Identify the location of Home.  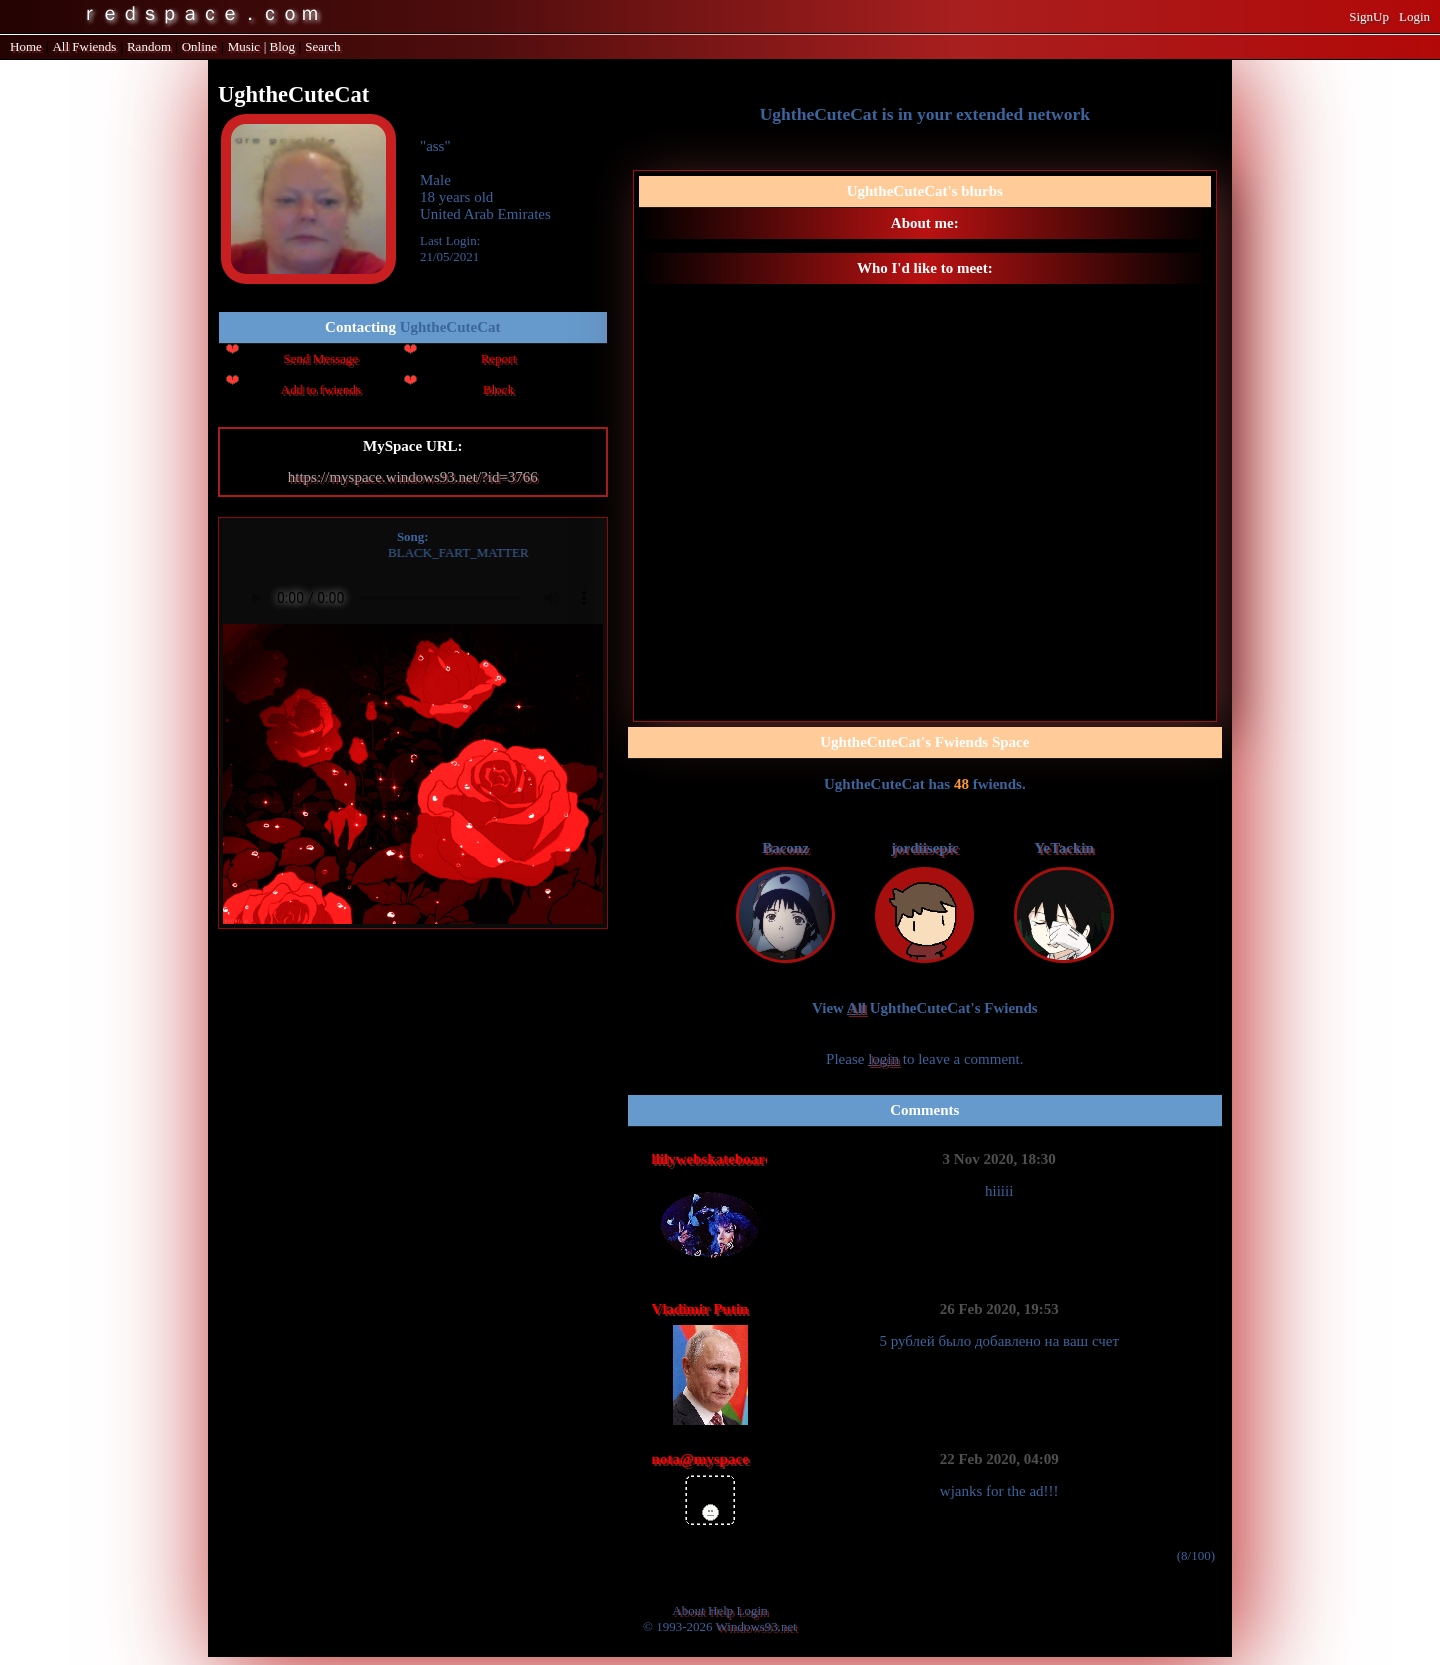
(26, 46).